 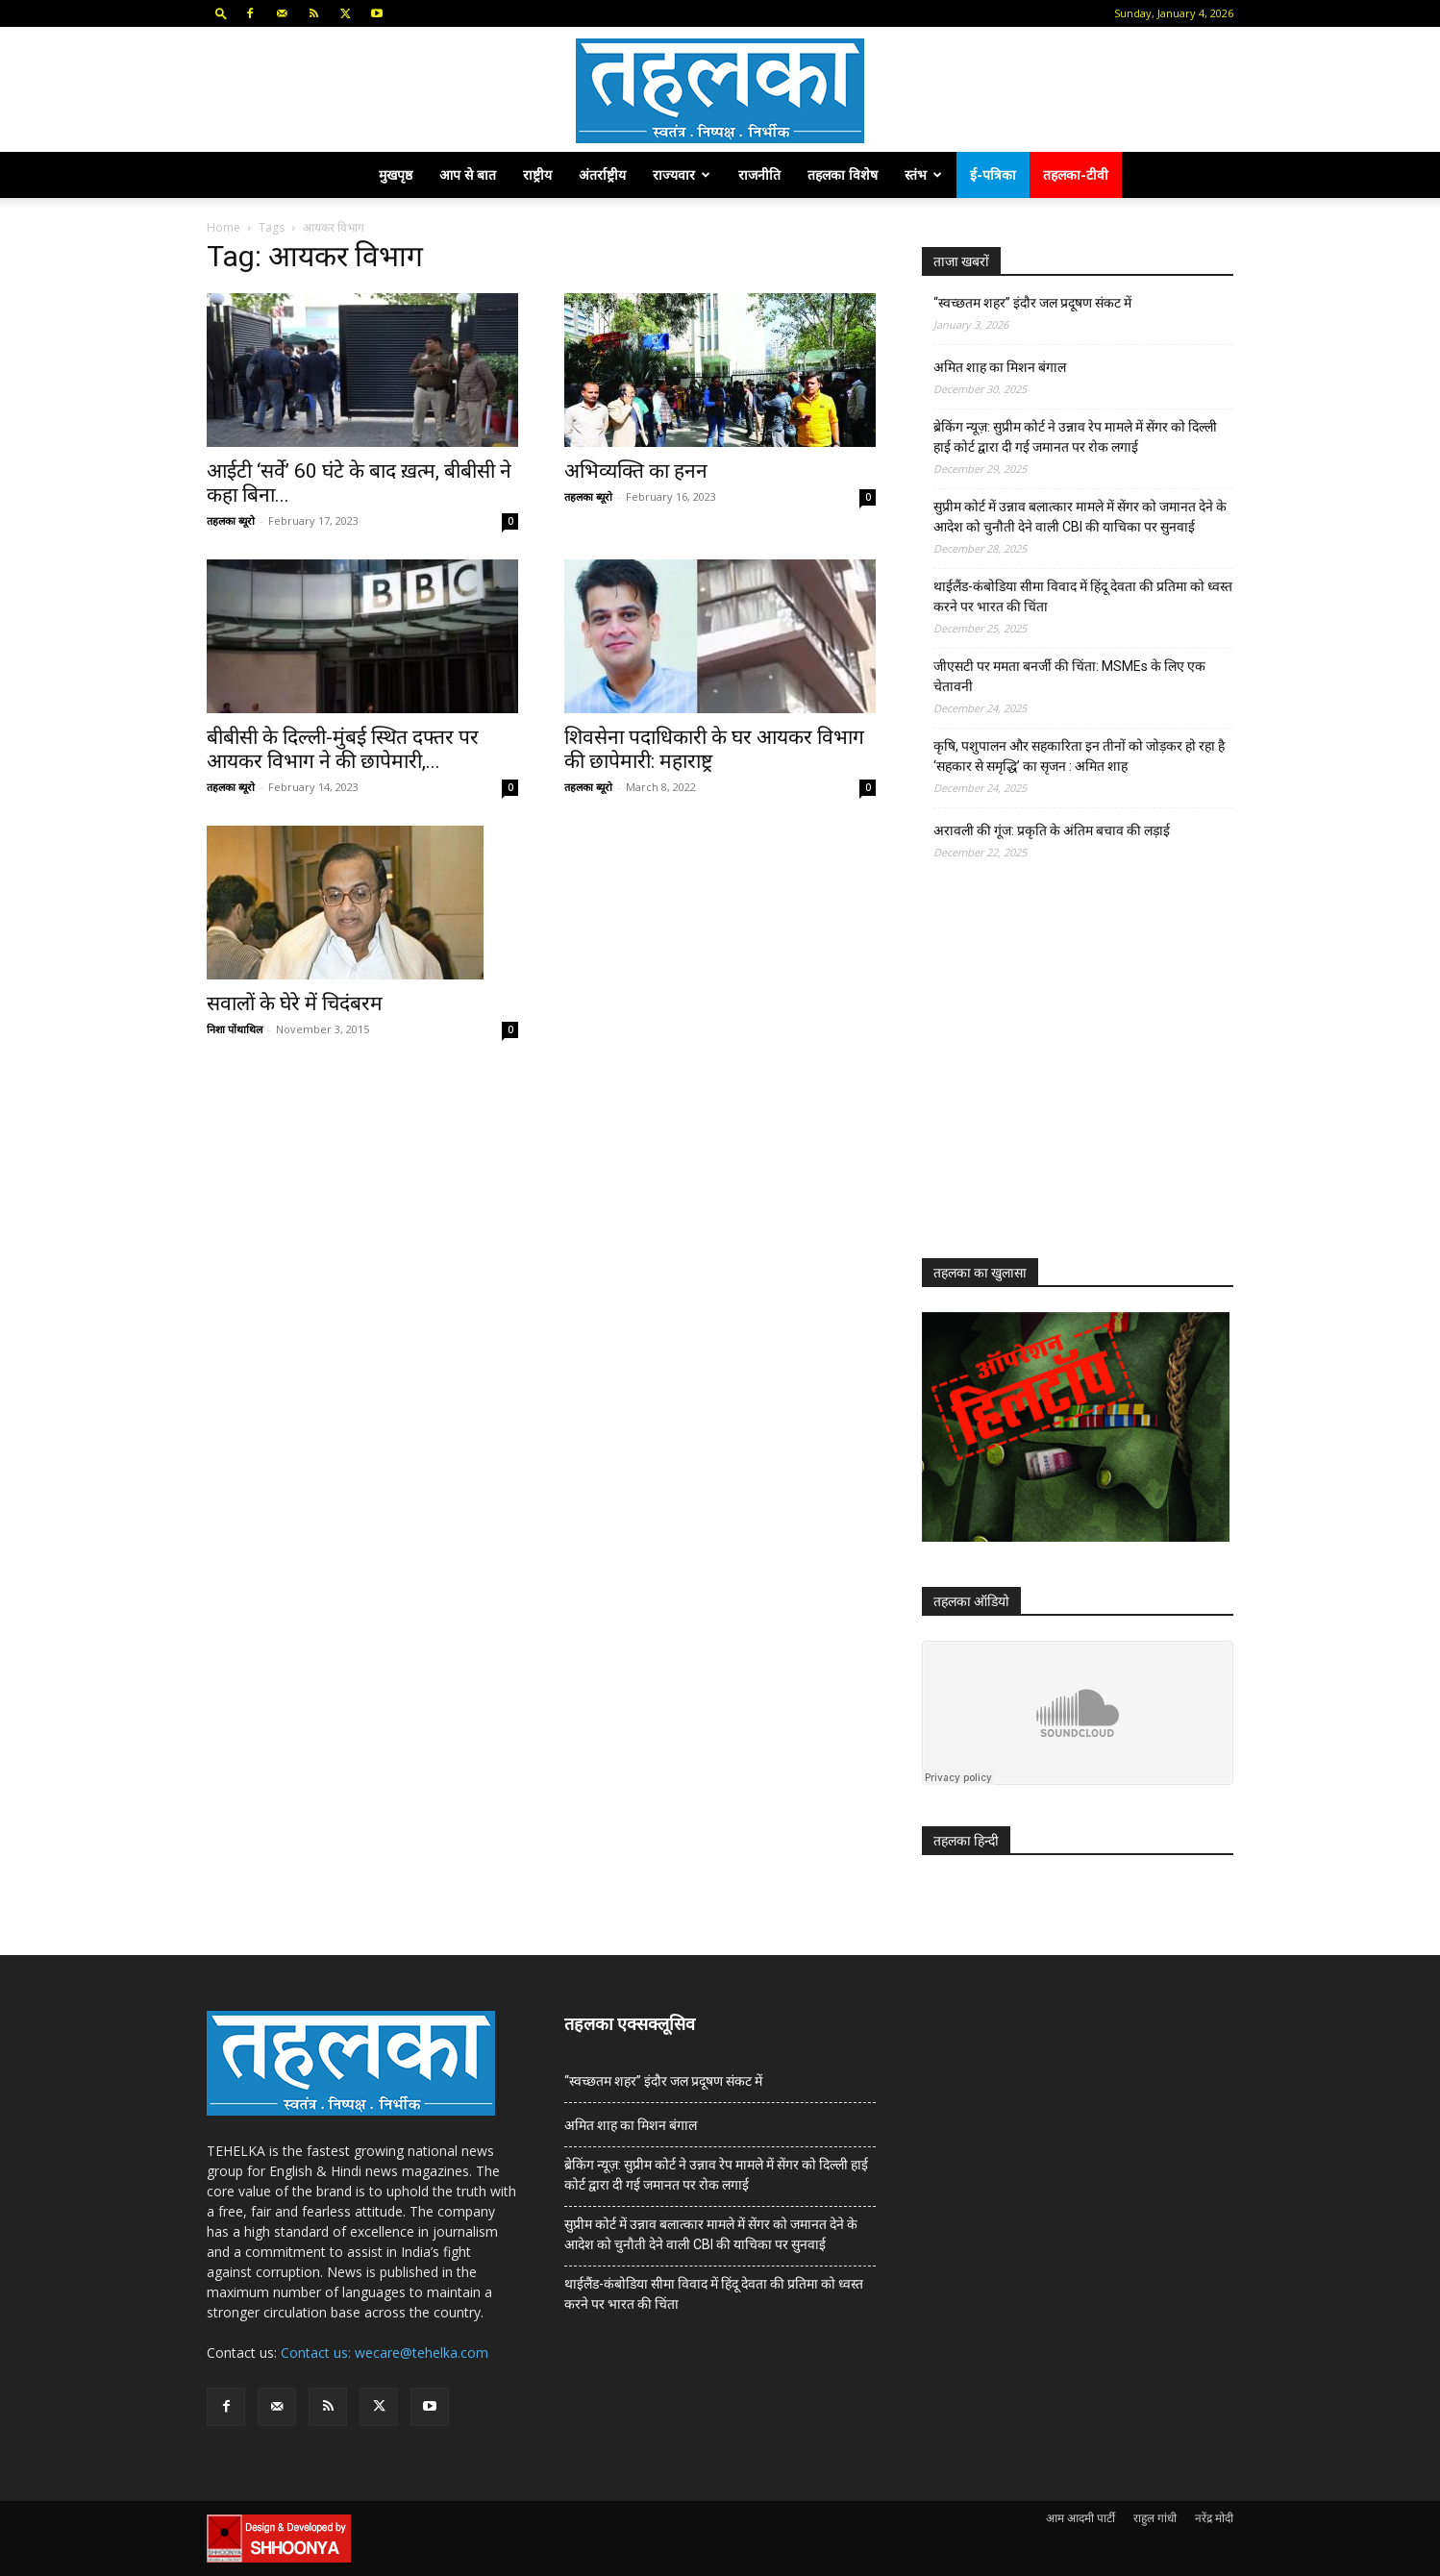 I want to click on [button], so click(x=221, y=13).